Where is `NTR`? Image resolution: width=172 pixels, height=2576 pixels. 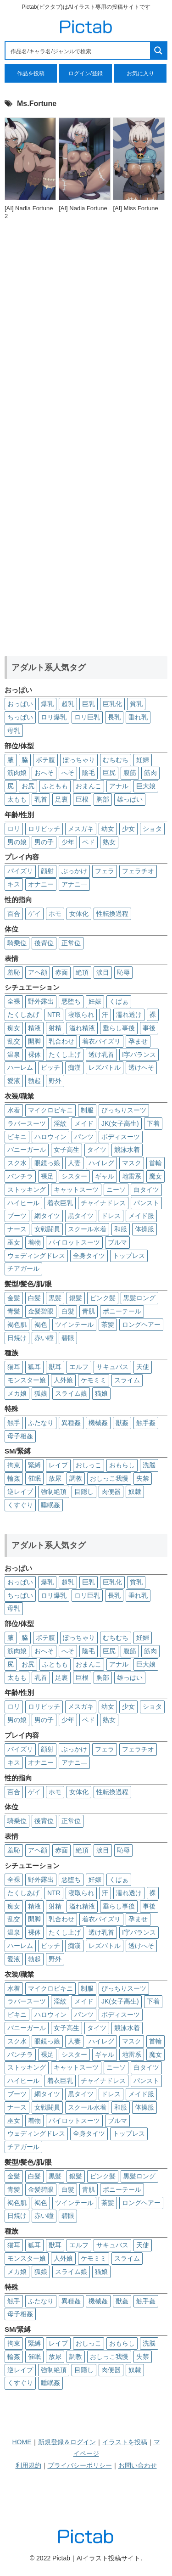 NTR is located at coordinates (54, 1014).